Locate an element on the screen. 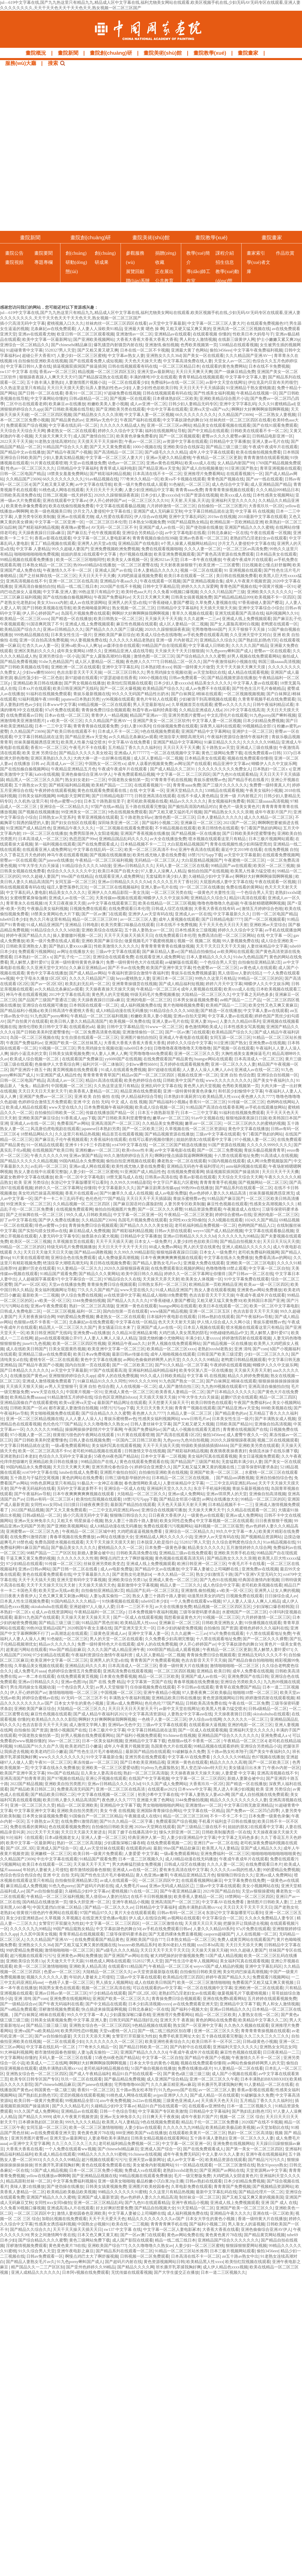  狠狠躁狠狠爱网站视频 is located at coordinates (246, 2245).